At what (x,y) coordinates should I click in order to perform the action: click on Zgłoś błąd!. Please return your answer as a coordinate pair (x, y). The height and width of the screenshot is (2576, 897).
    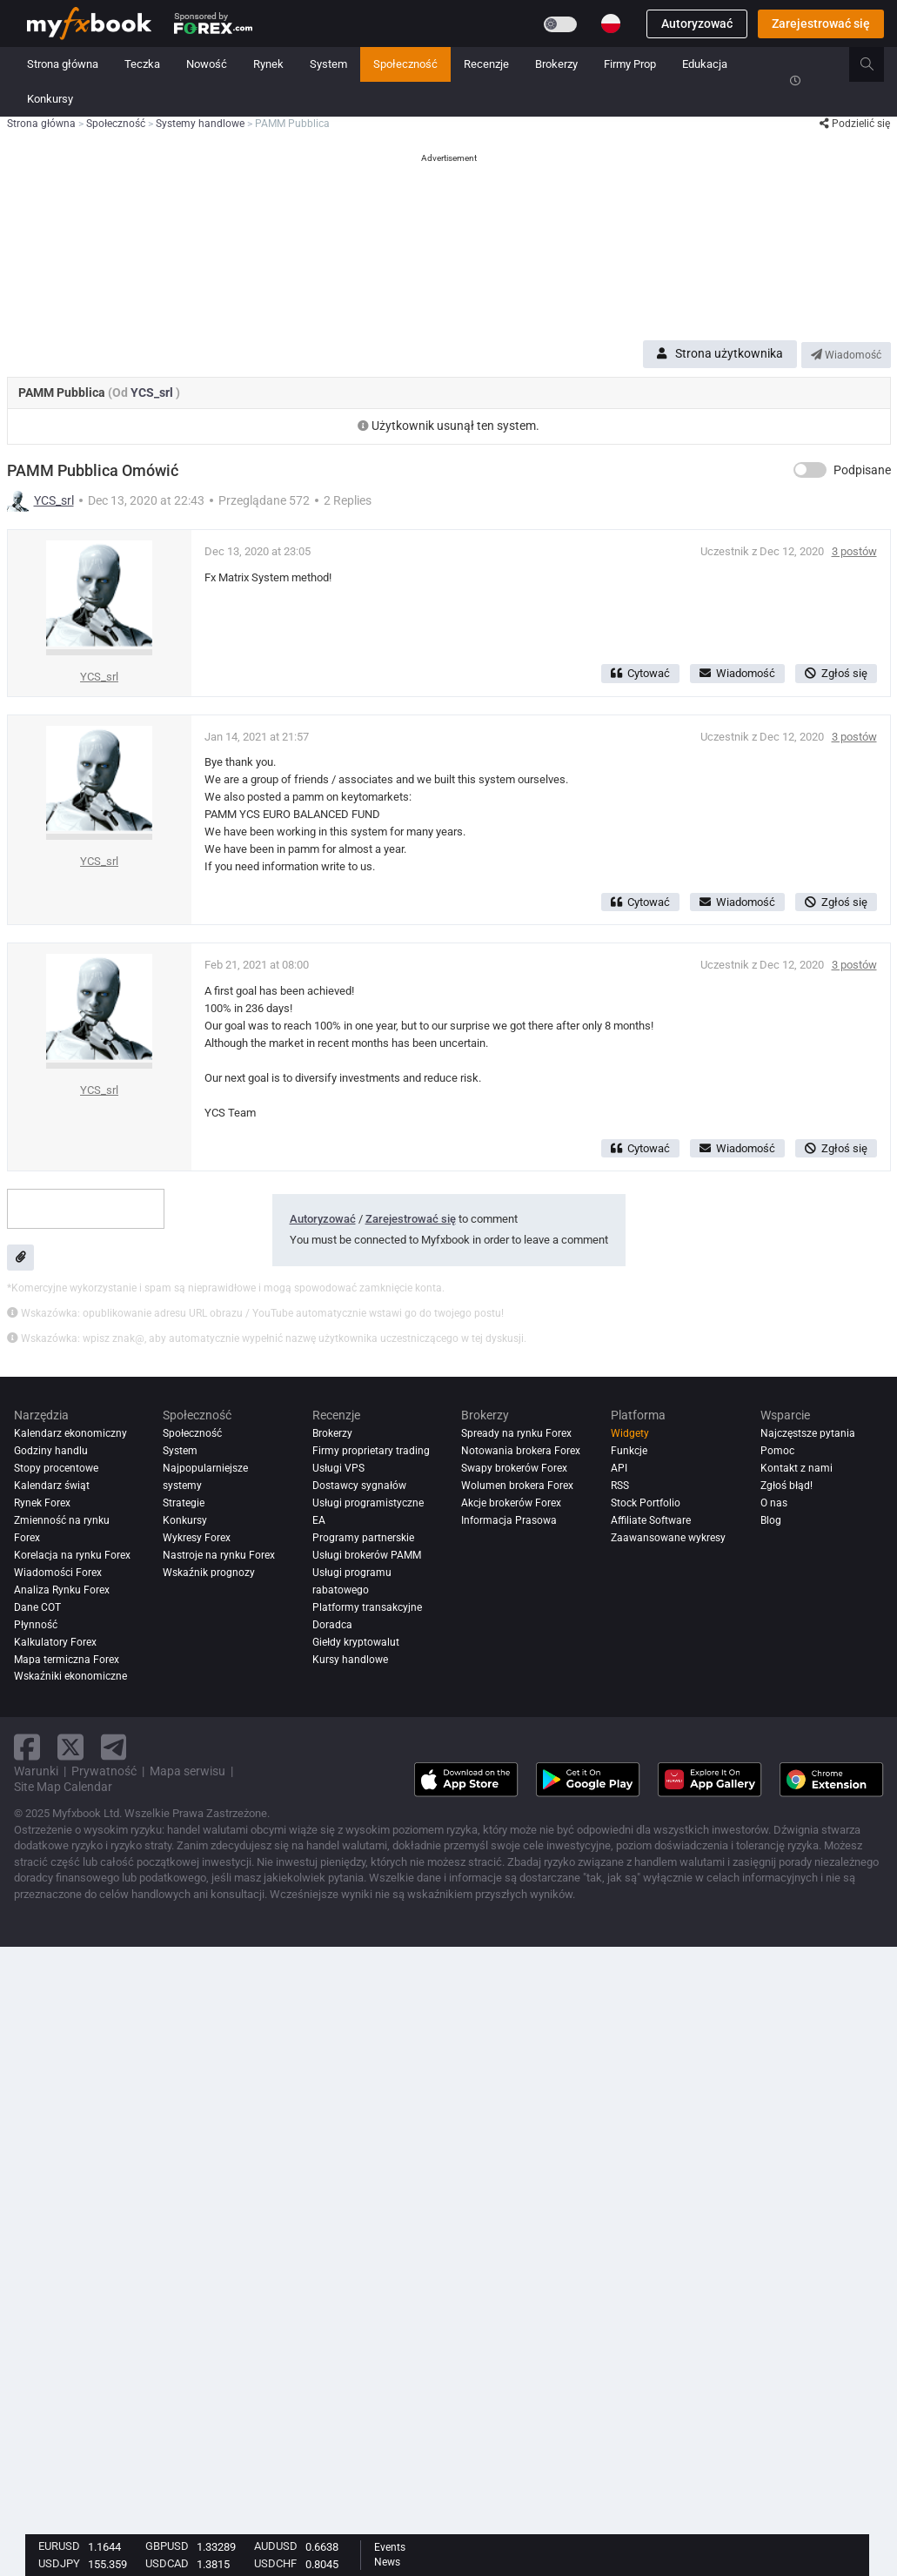
    Looking at the image, I should click on (786, 1485).